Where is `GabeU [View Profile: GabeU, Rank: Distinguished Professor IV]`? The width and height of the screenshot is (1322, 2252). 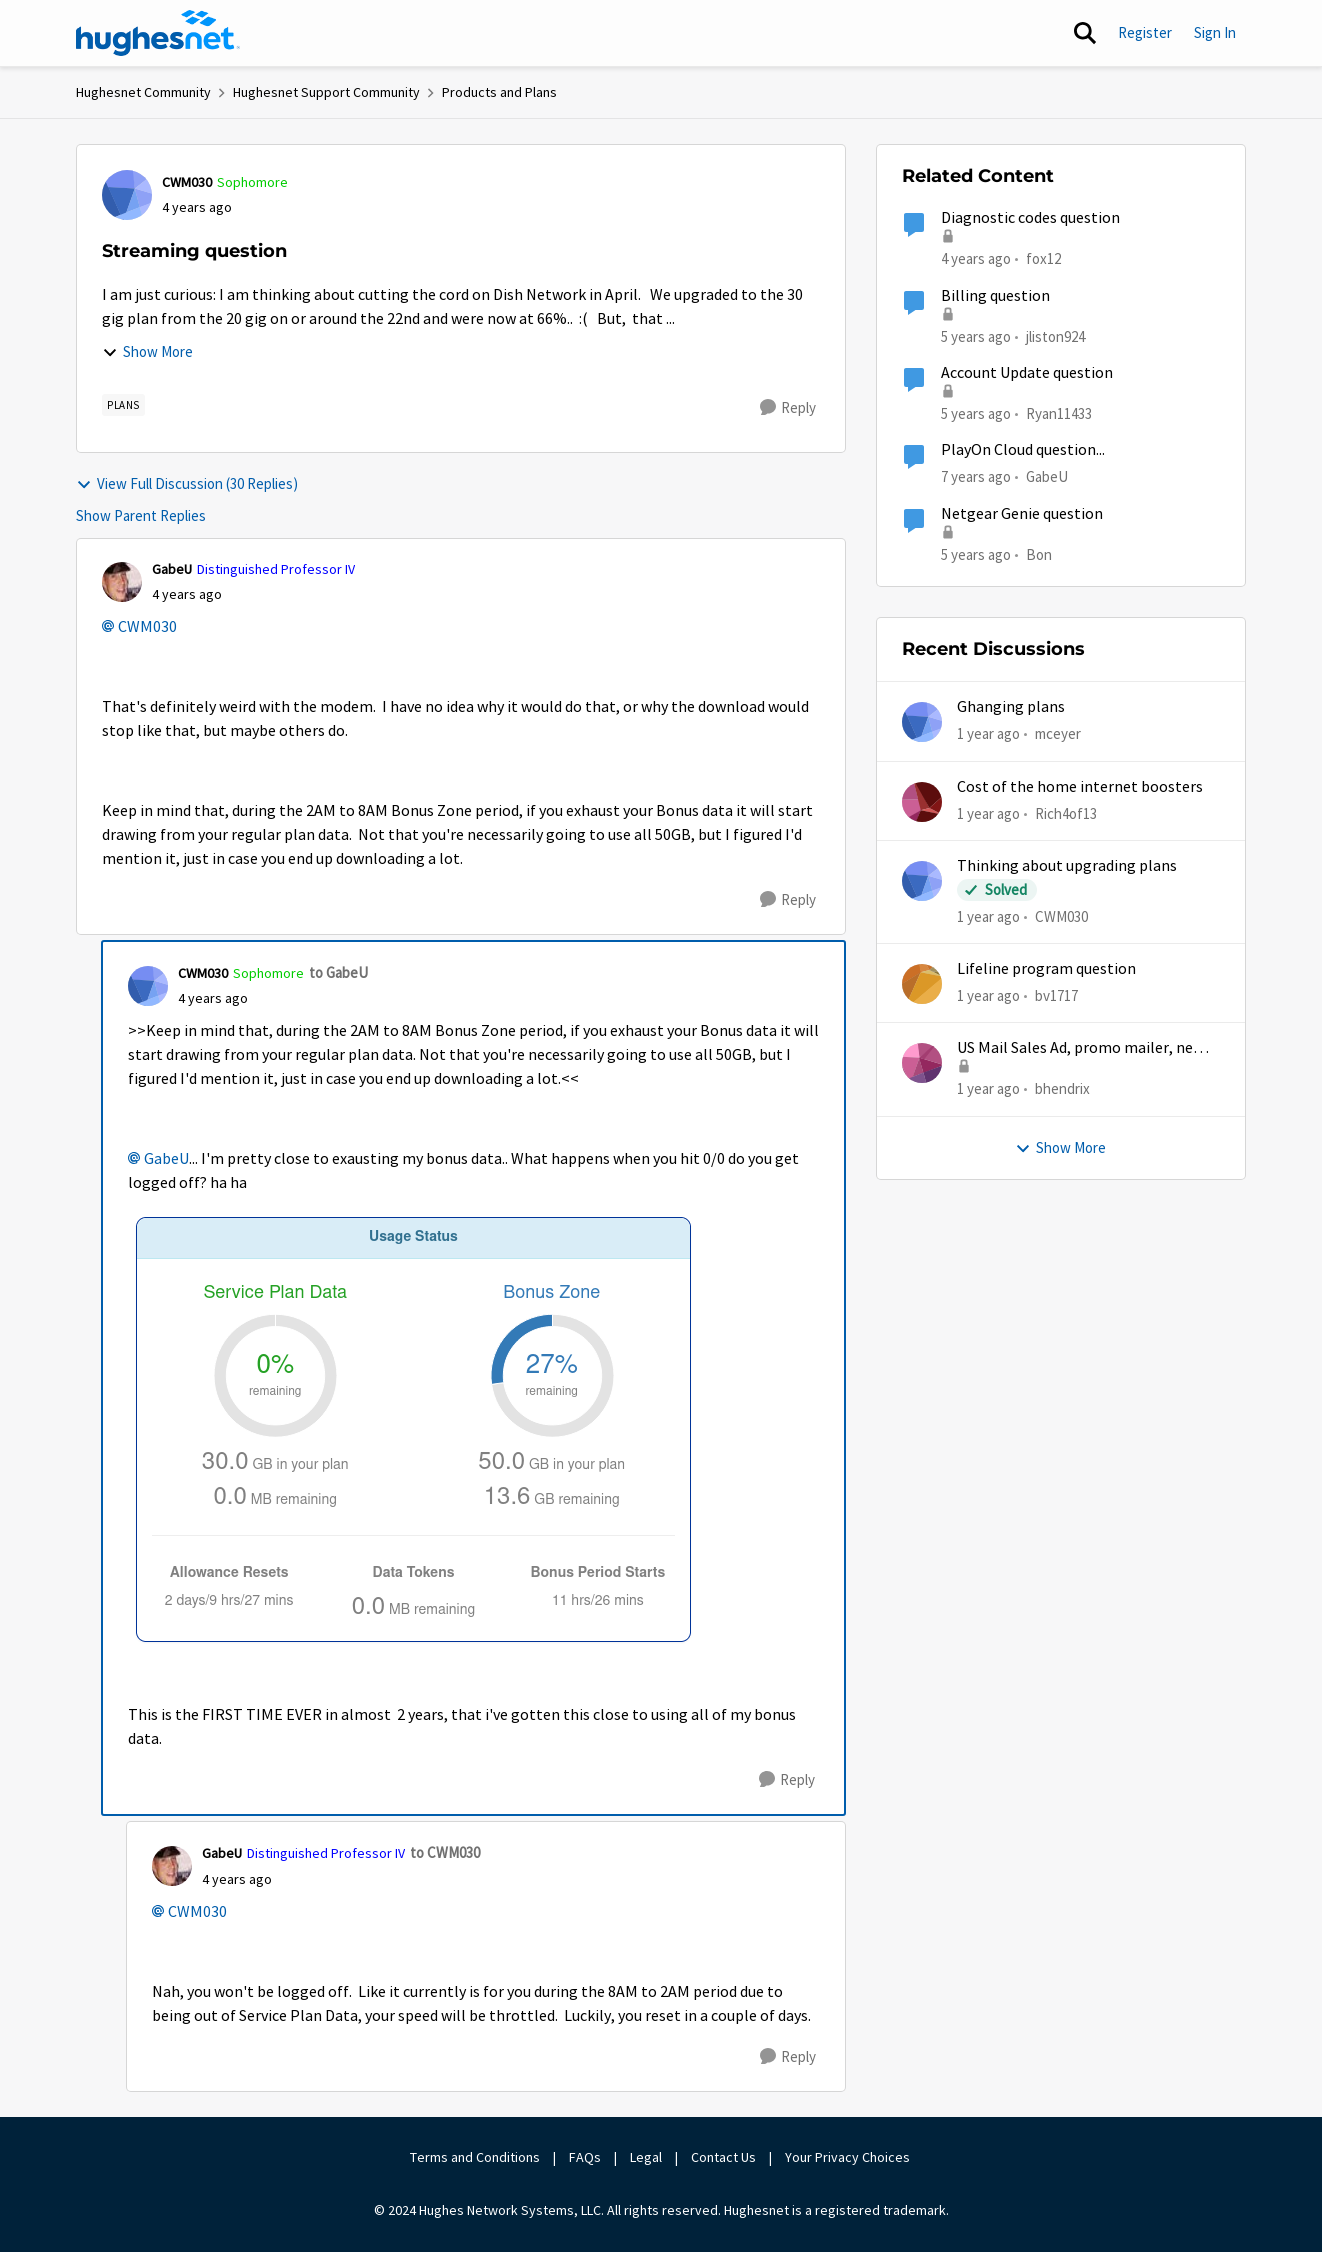 GabeU [View Profile: GabeU, Rank: Distinguished Professor IV] is located at coordinates (172, 569).